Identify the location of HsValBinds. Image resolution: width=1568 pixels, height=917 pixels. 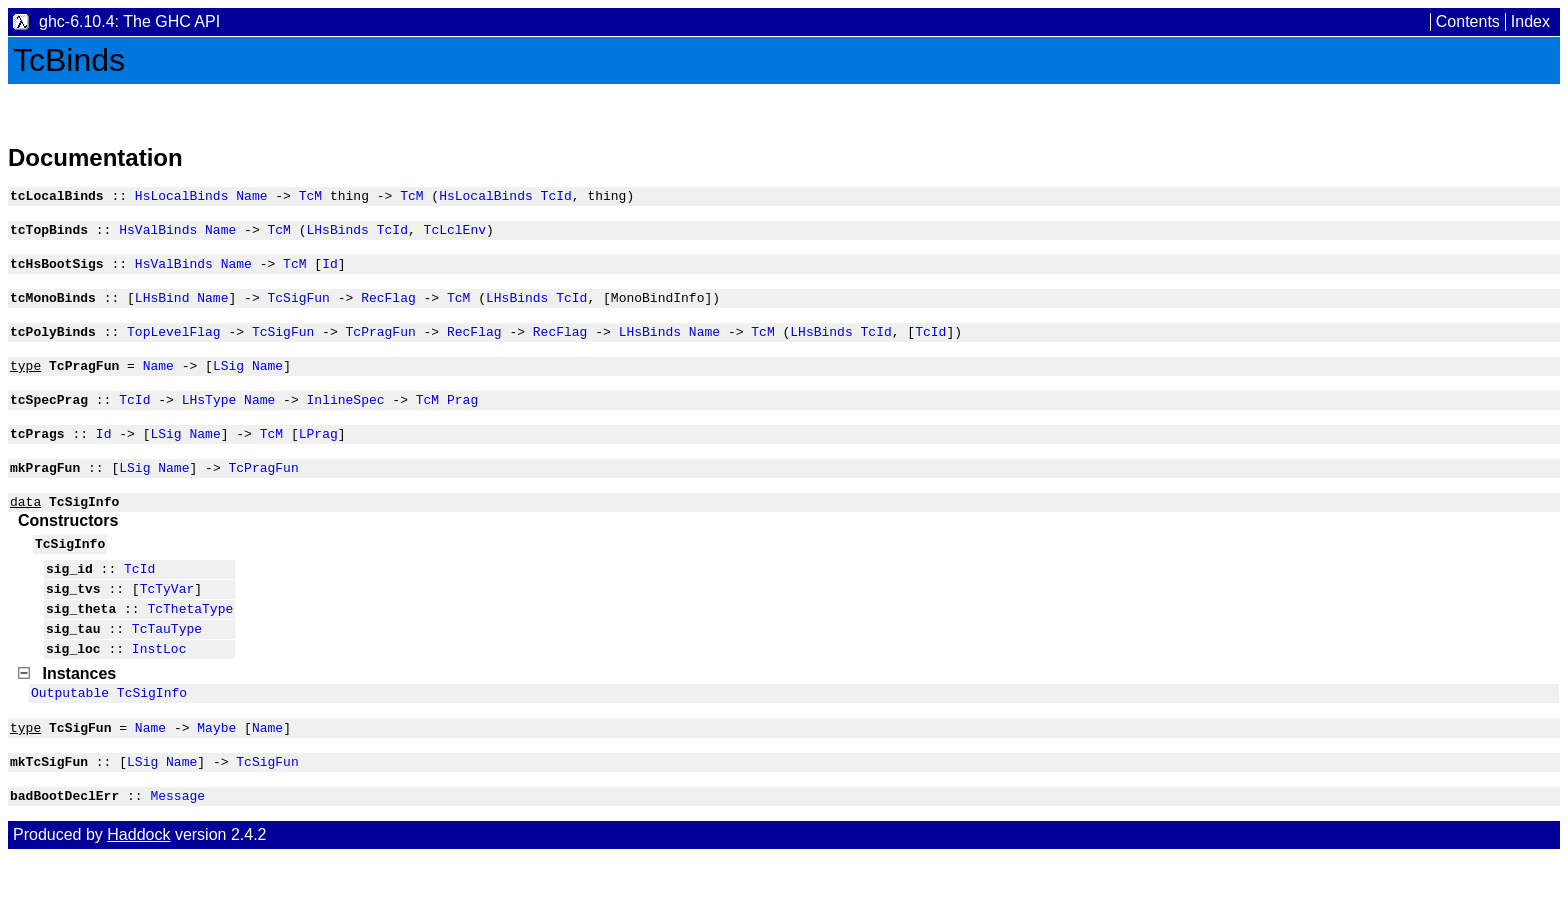
(158, 235).